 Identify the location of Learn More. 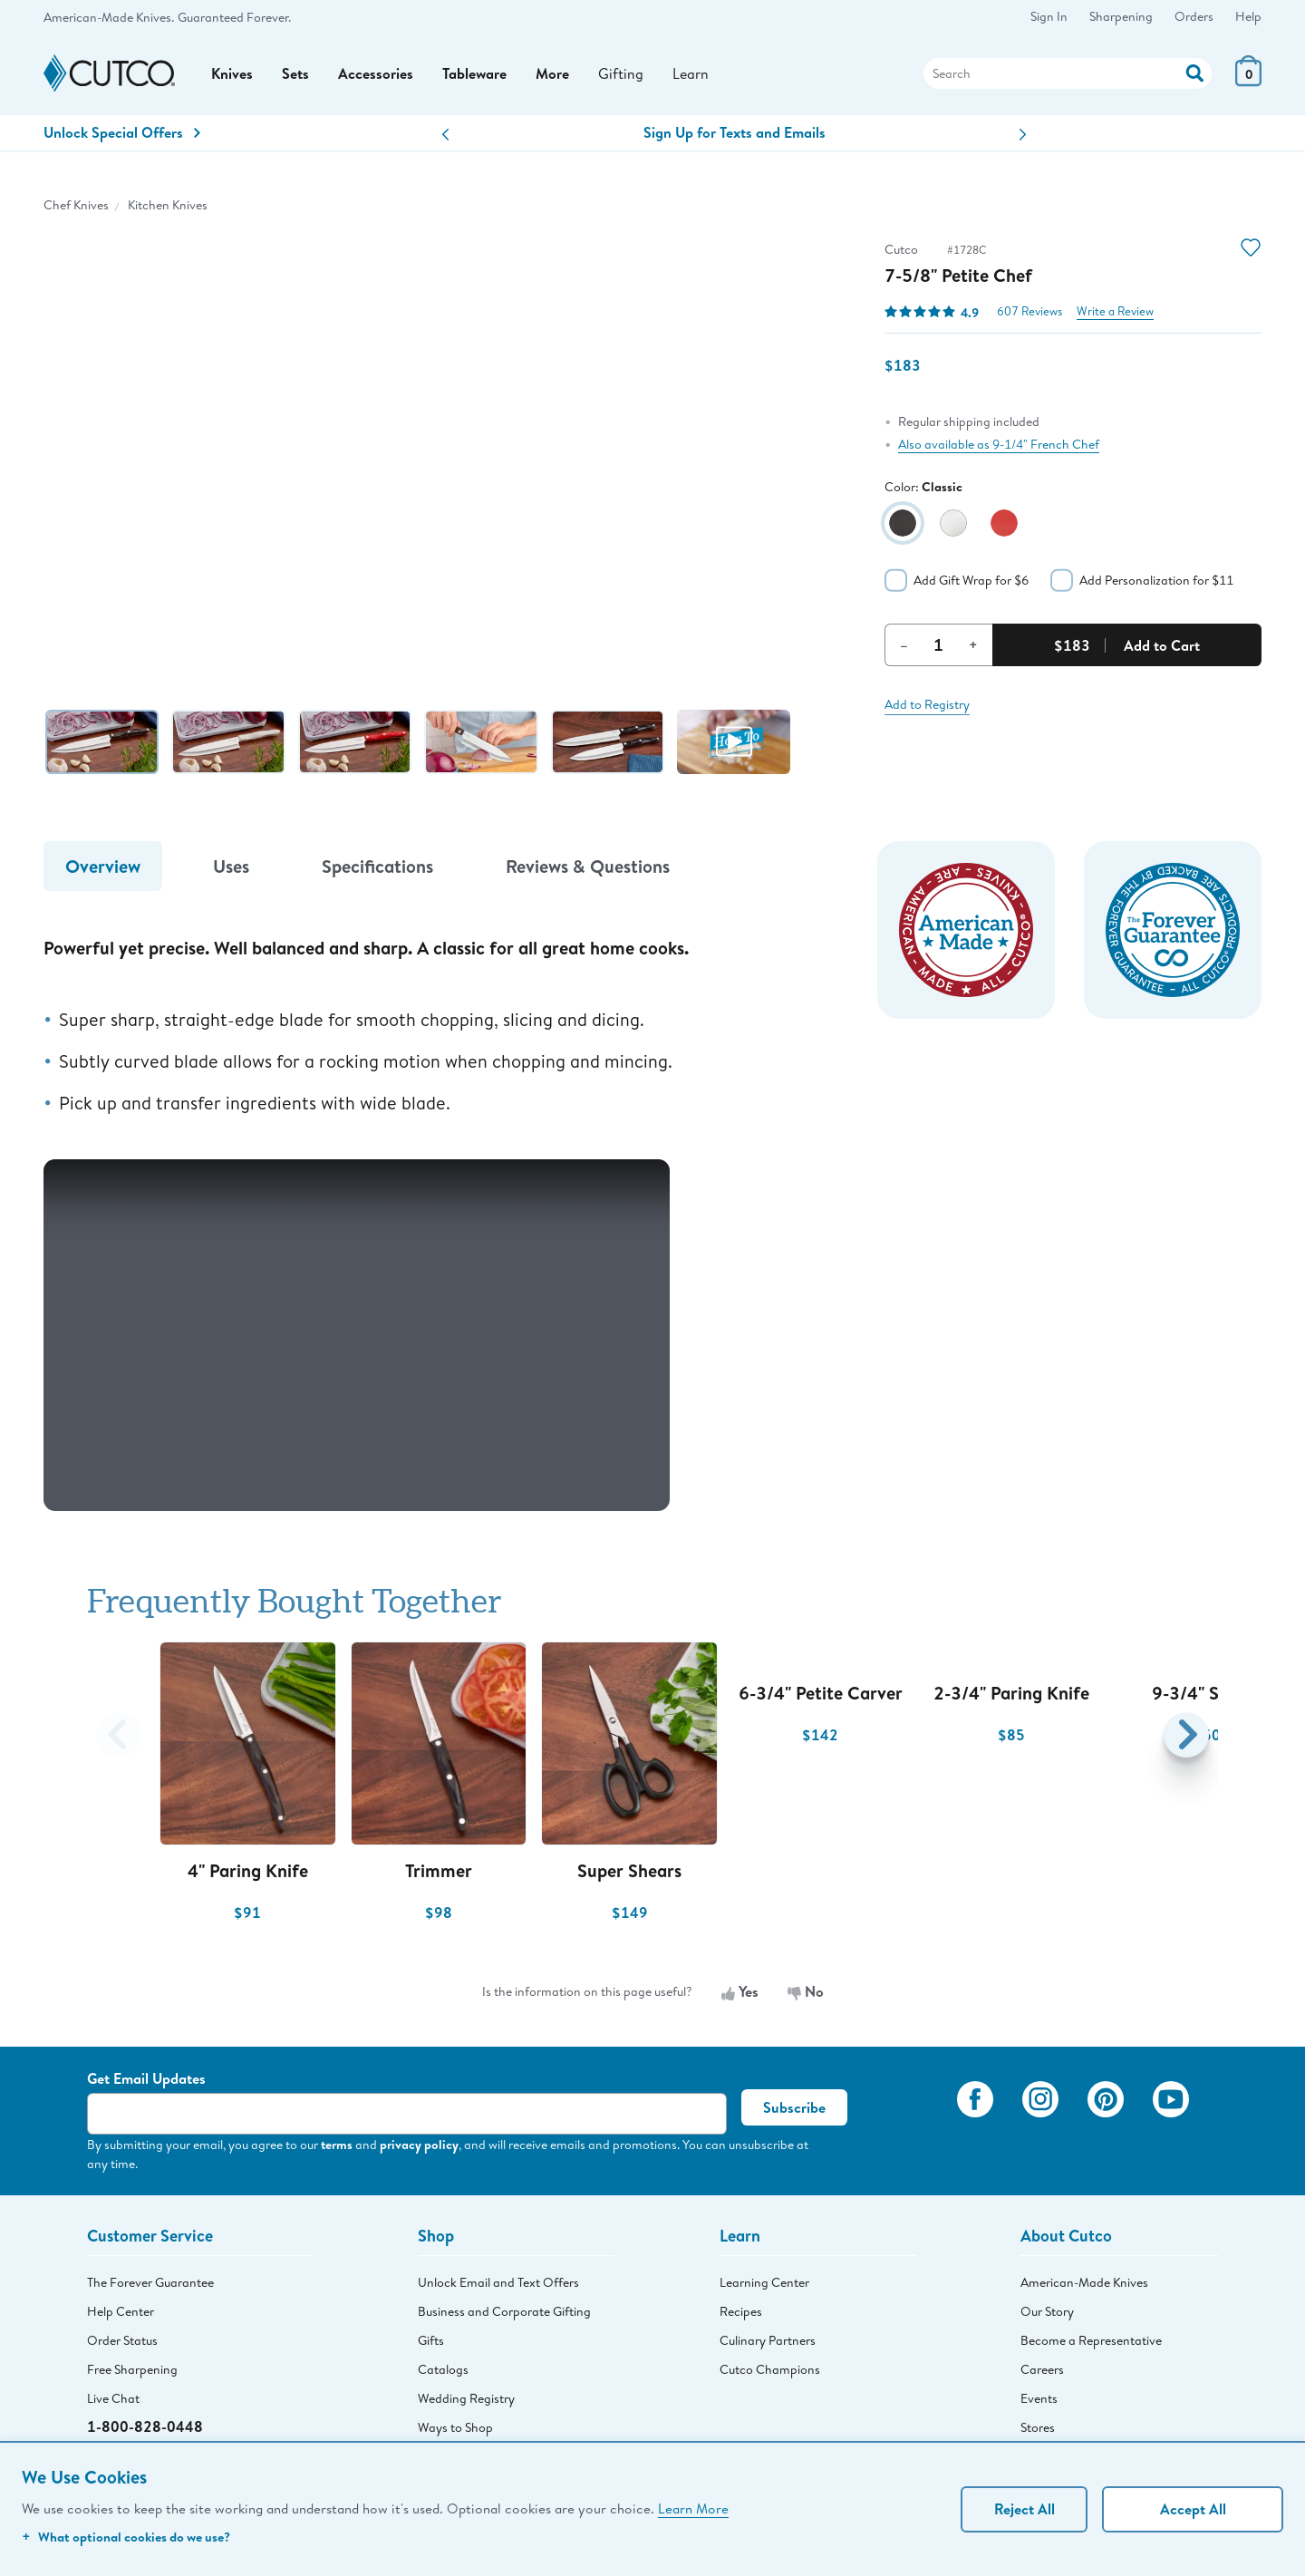
(693, 2508).